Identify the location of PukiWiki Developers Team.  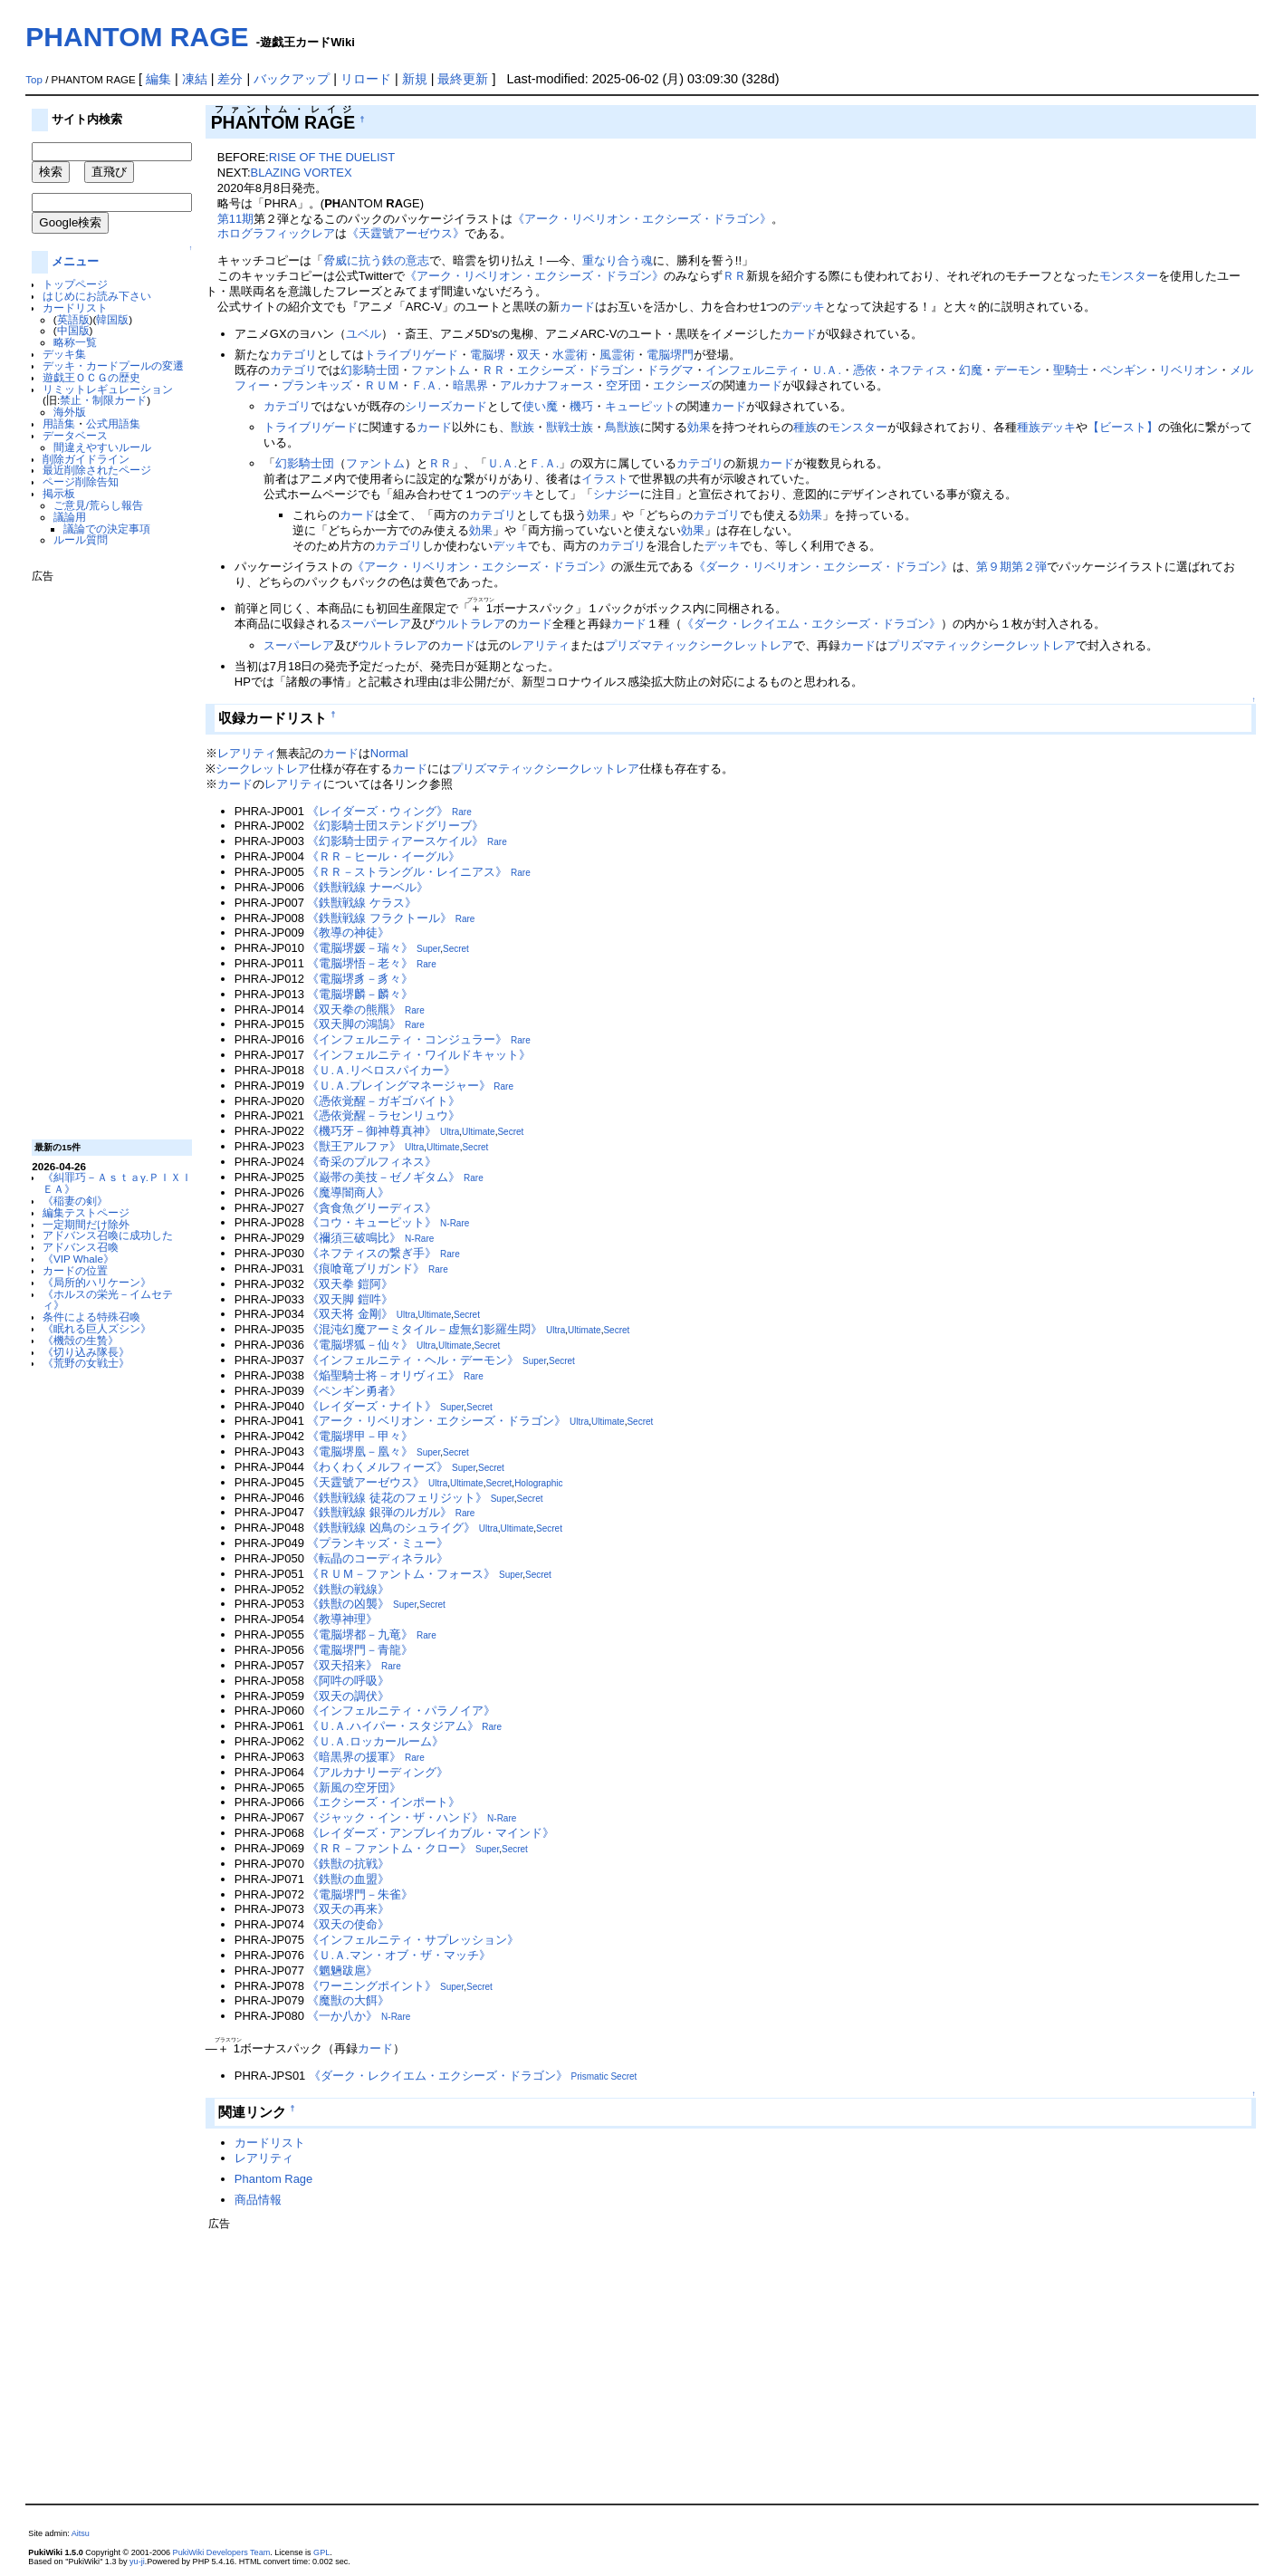
(222, 2552).